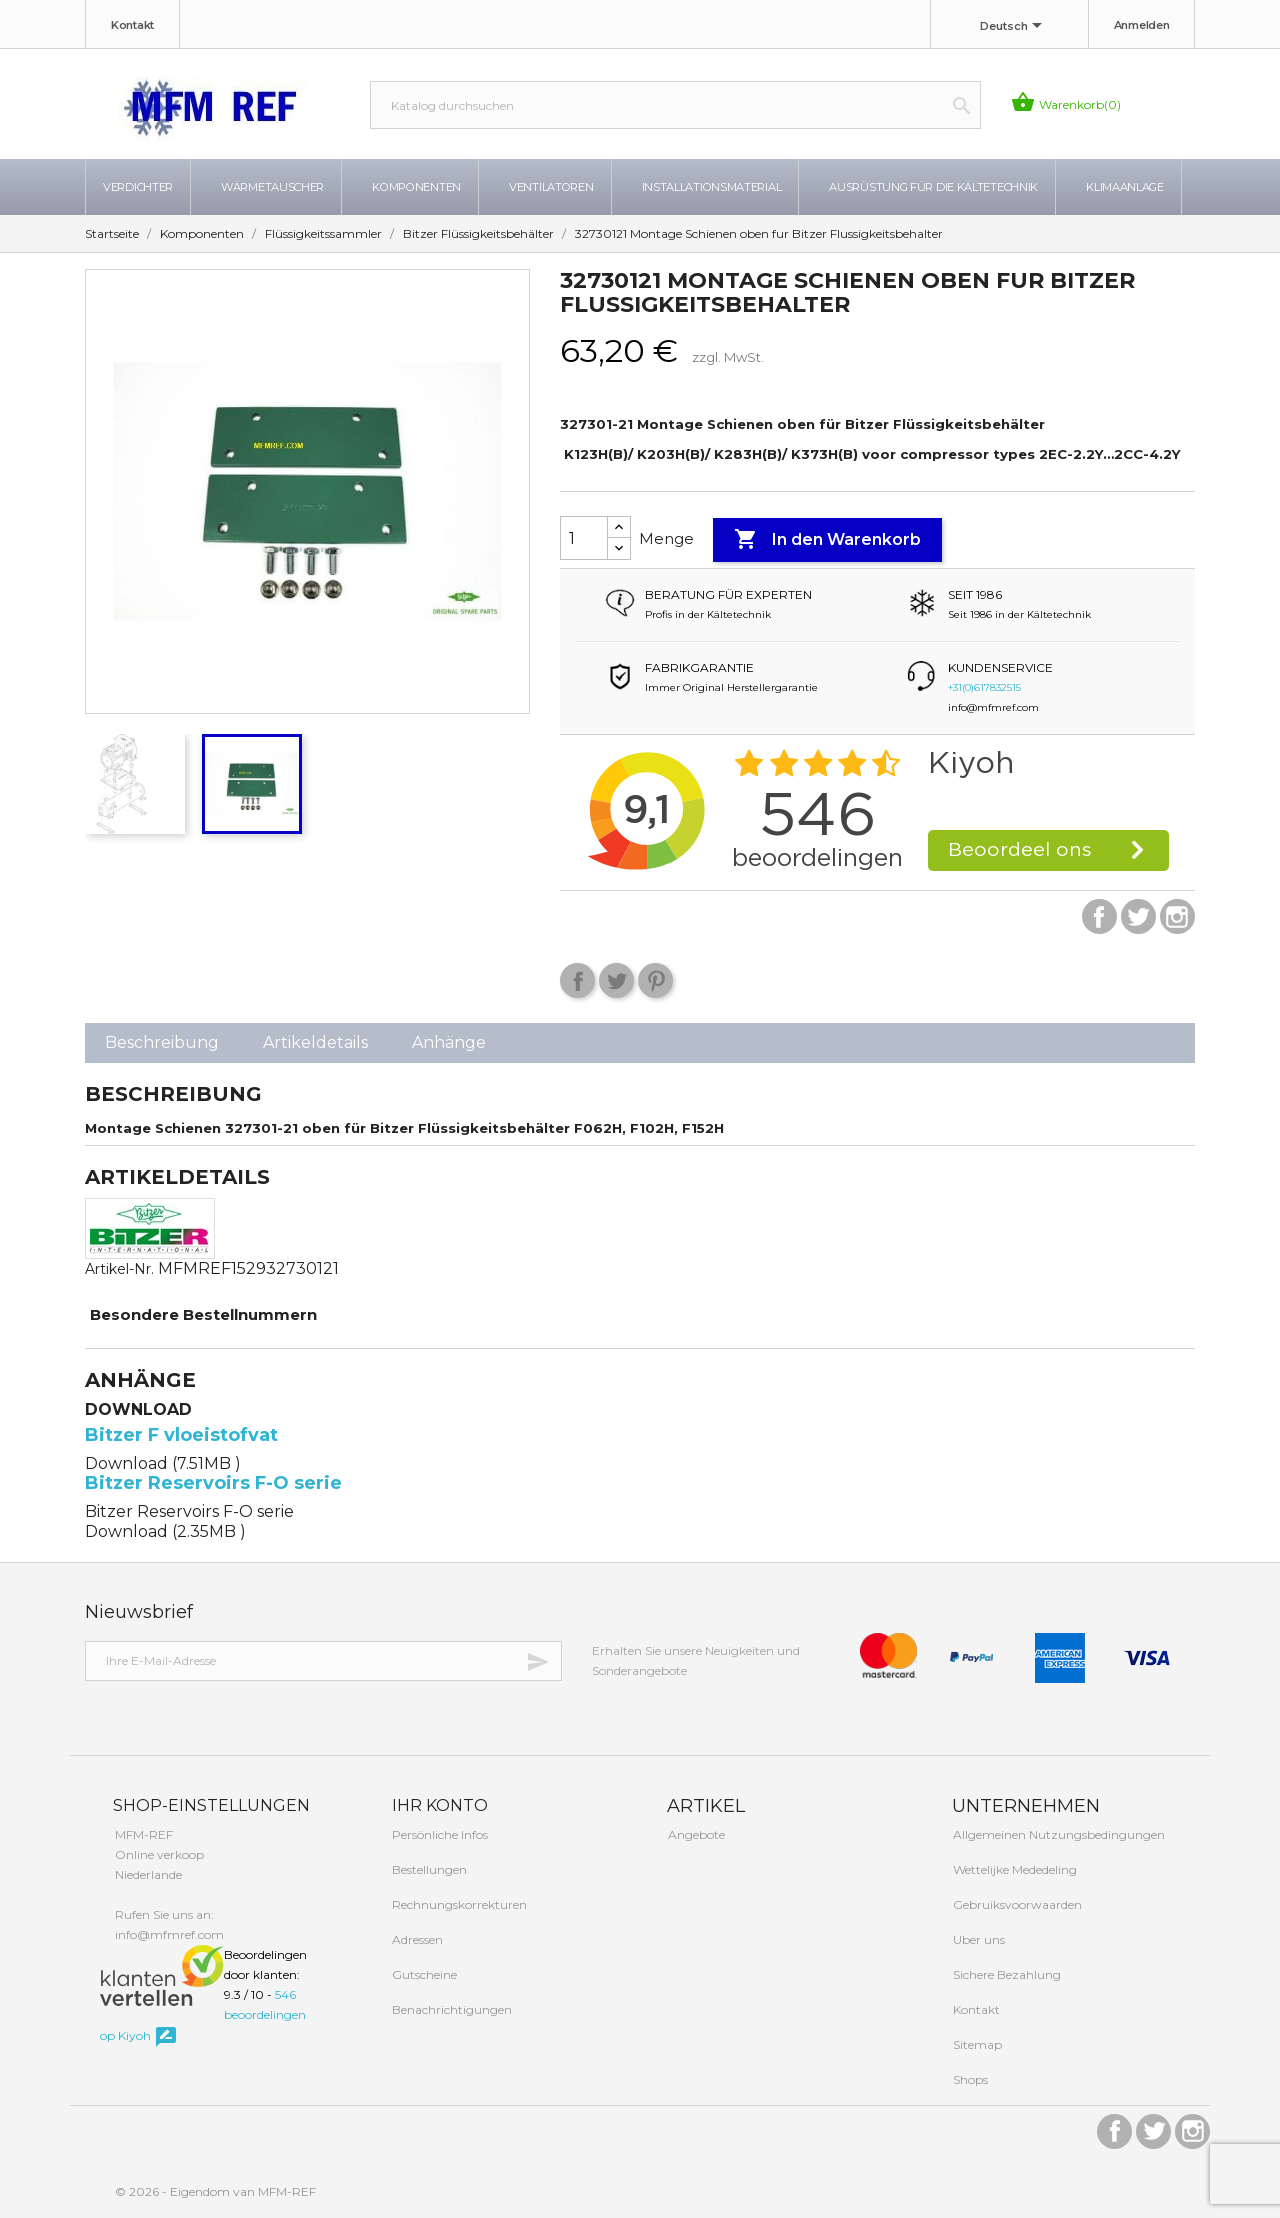 Image resolution: width=1280 pixels, height=2218 pixels. Describe the element at coordinates (315, 1042) in the screenshot. I see `Artikeldetails [tab]` at that location.